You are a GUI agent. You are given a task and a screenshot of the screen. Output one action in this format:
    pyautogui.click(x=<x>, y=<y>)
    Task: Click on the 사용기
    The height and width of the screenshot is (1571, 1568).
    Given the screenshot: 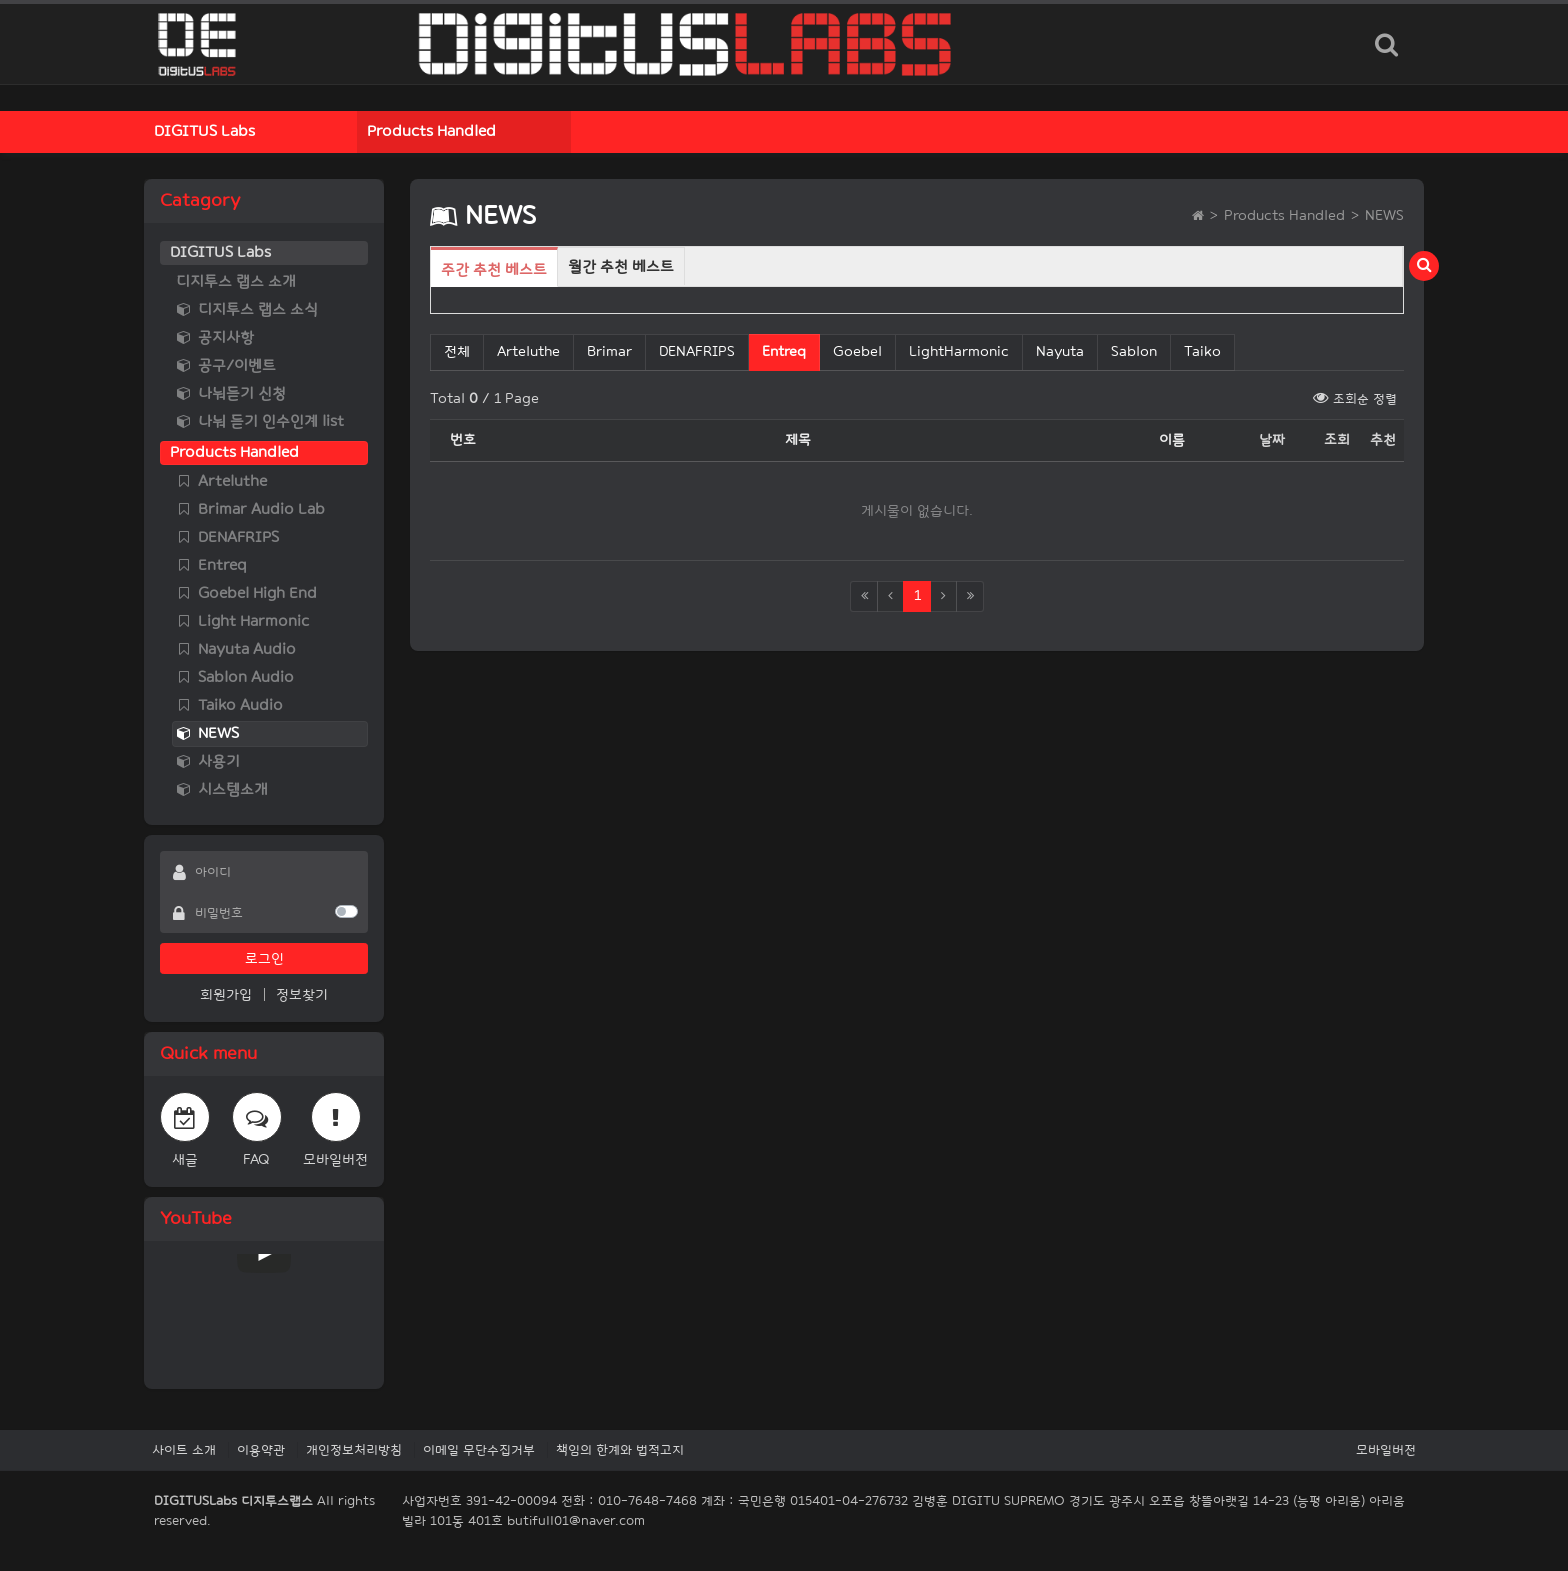 What is the action you would take?
    pyautogui.click(x=208, y=761)
    